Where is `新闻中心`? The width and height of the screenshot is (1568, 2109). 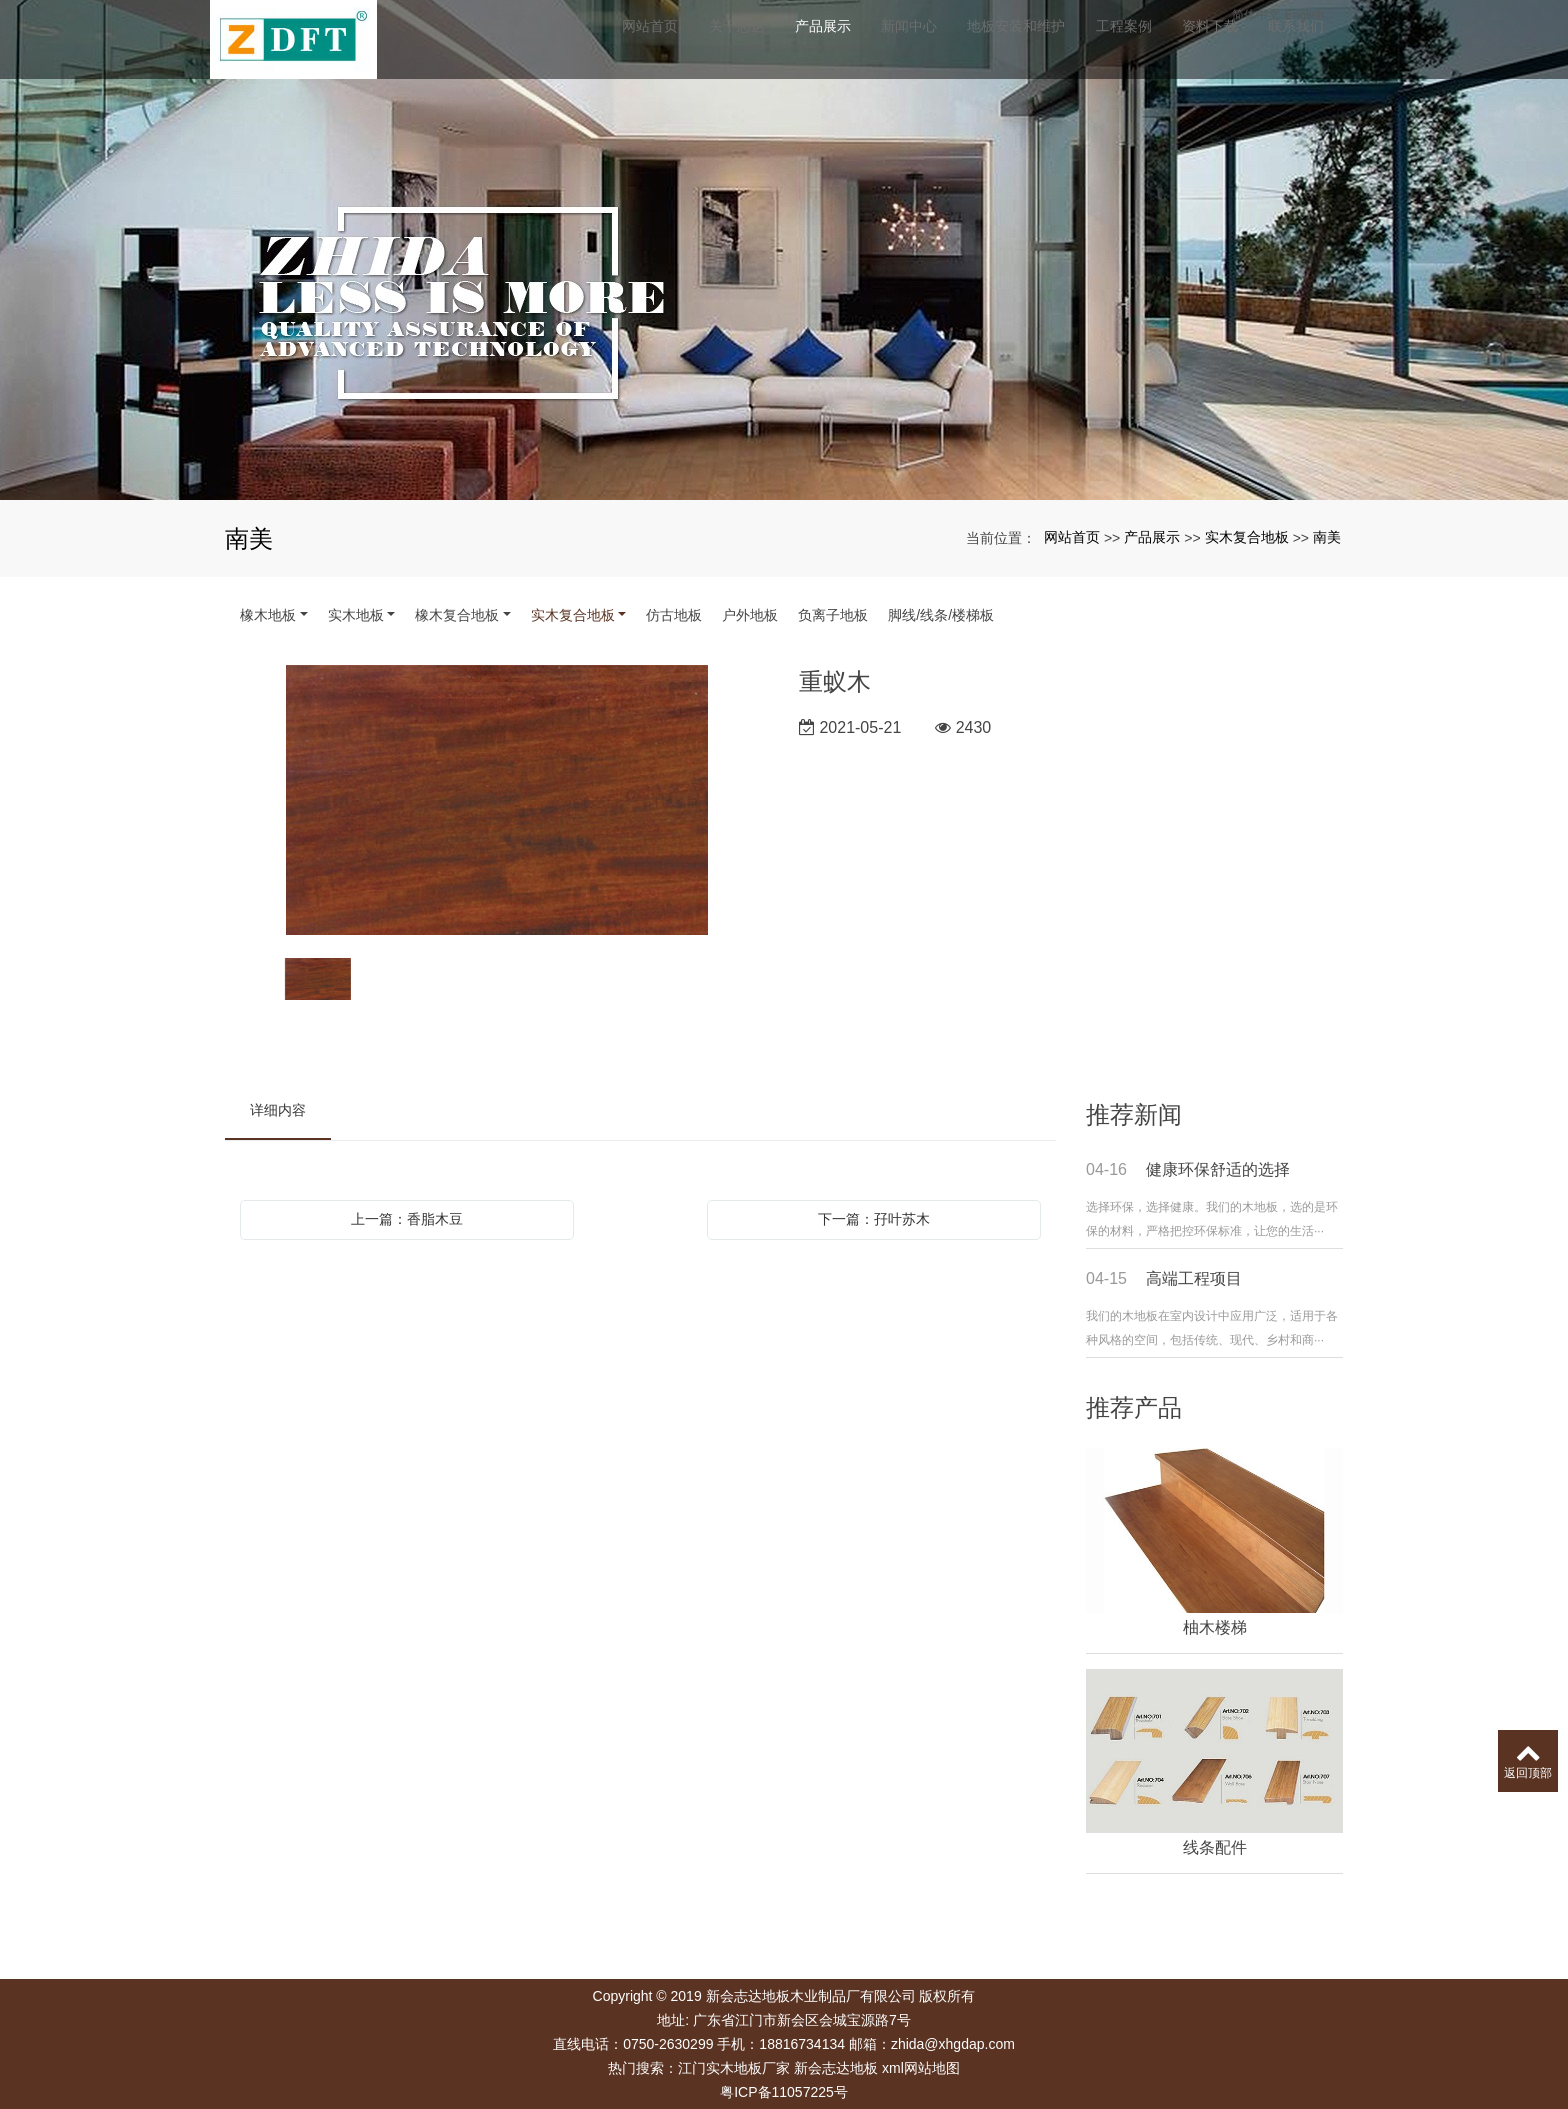 新闻中心 is located at coordinates (931, 45).